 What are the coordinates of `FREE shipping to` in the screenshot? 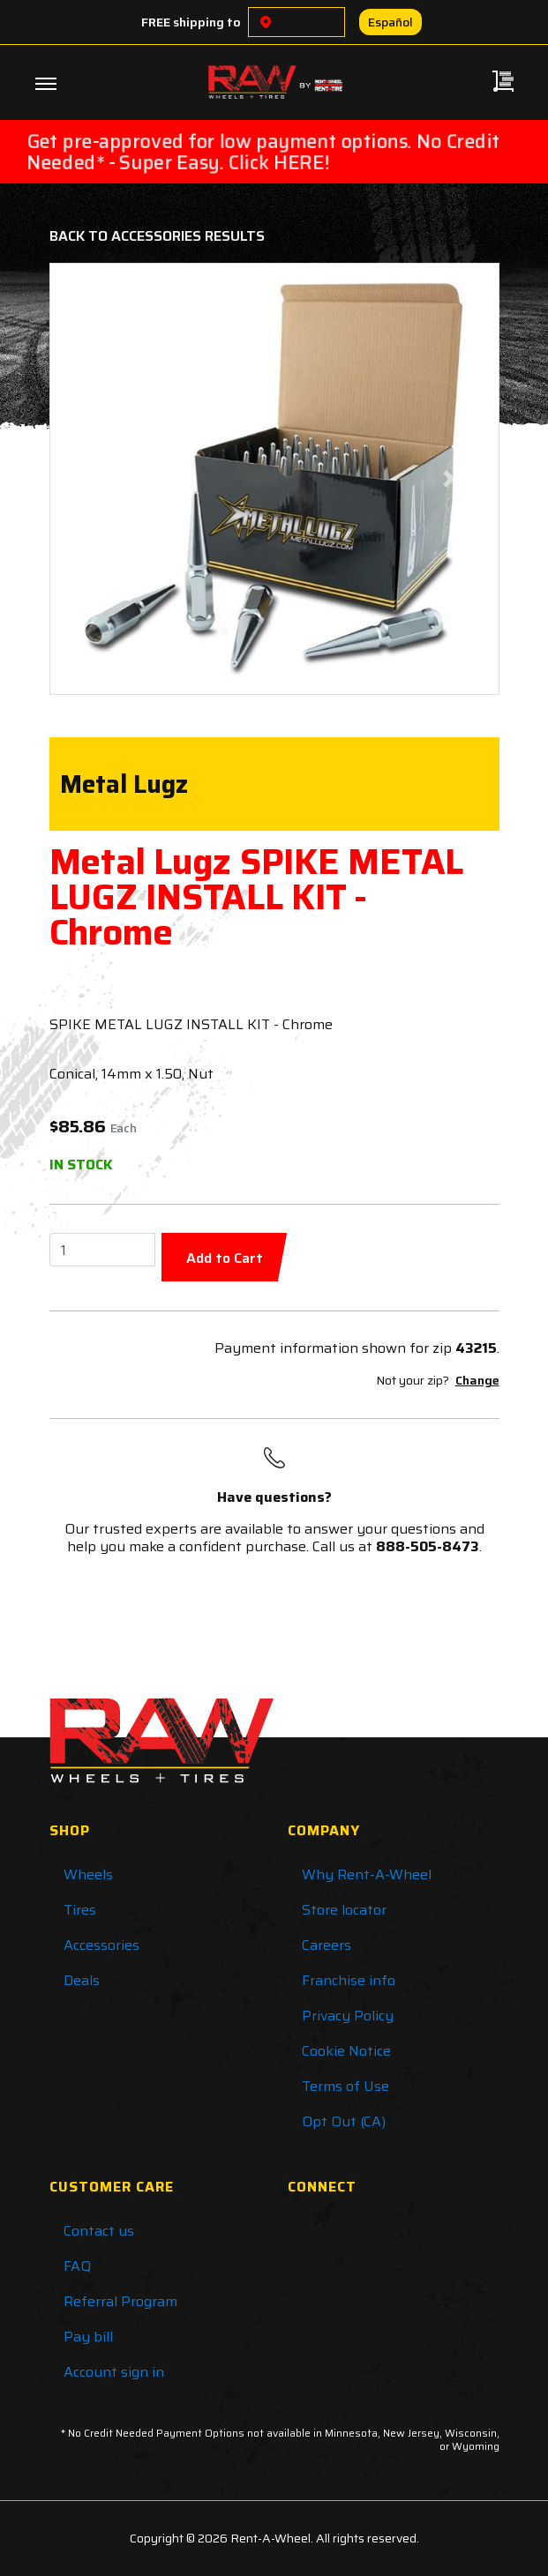 It's located at (191, 22).